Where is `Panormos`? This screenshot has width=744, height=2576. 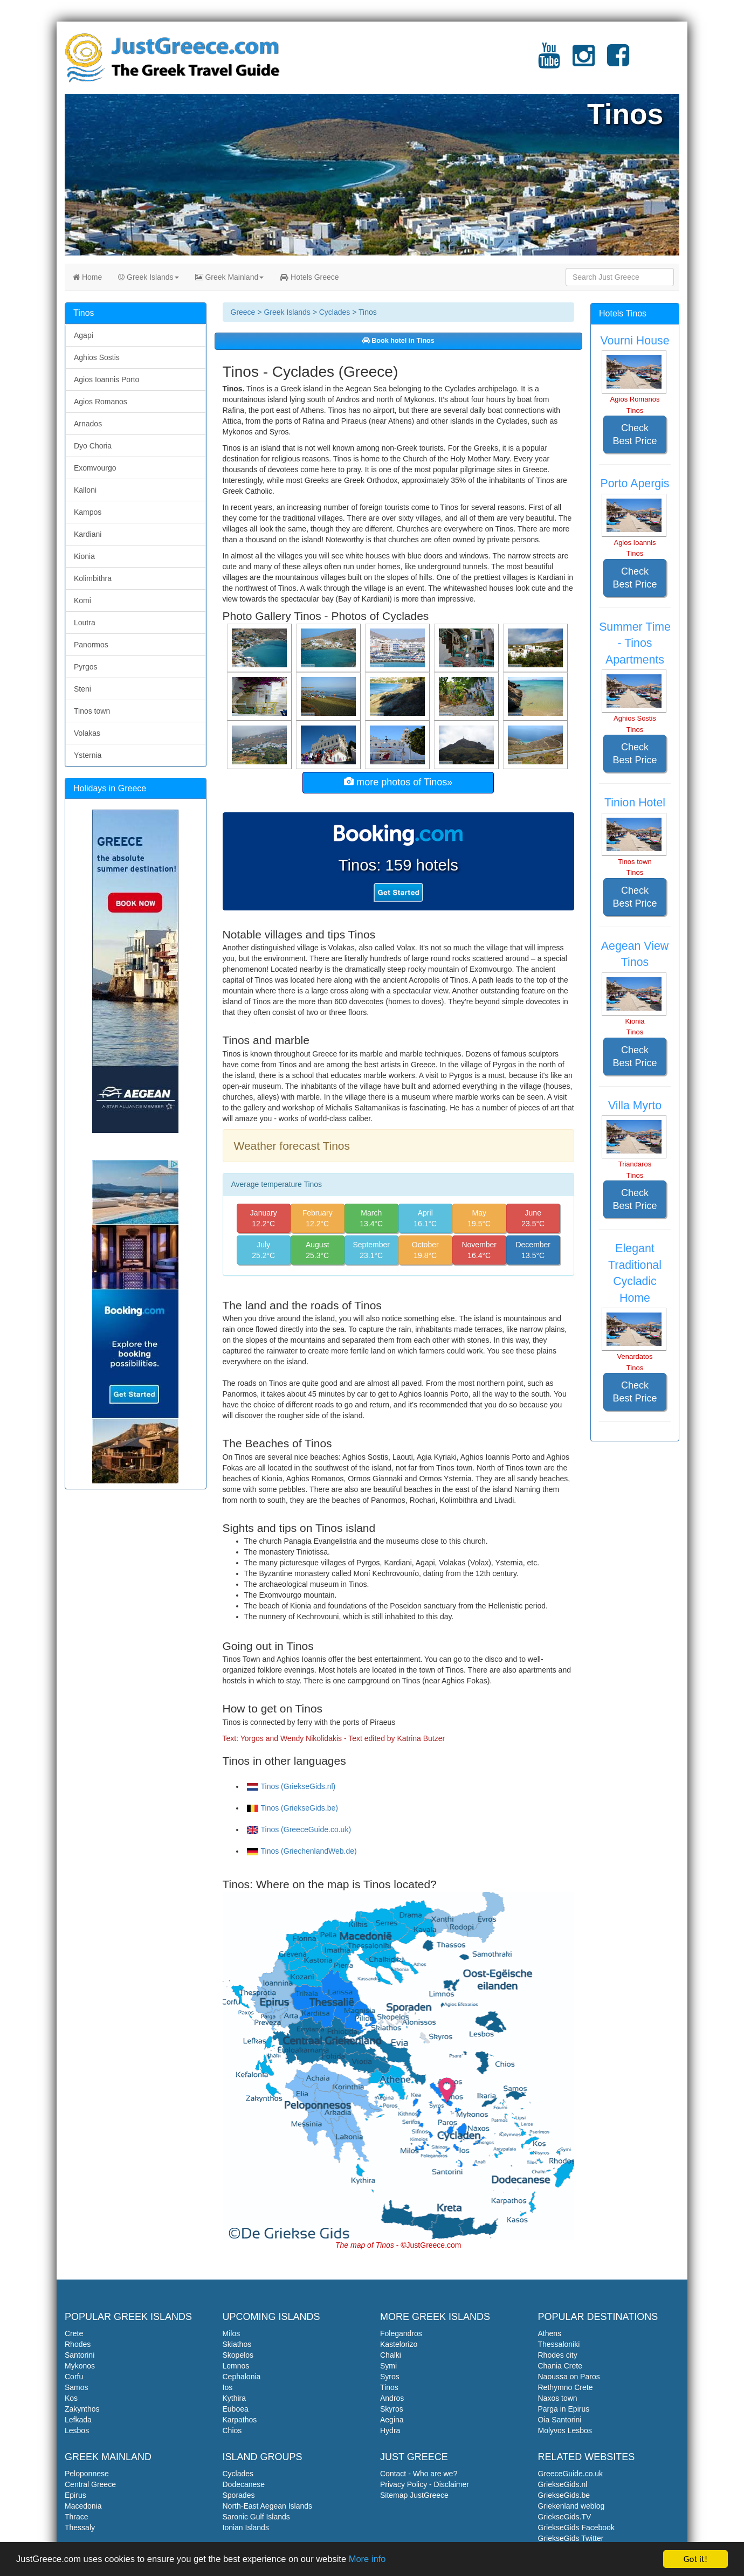 Panormos is located at coordinates (91, 644).